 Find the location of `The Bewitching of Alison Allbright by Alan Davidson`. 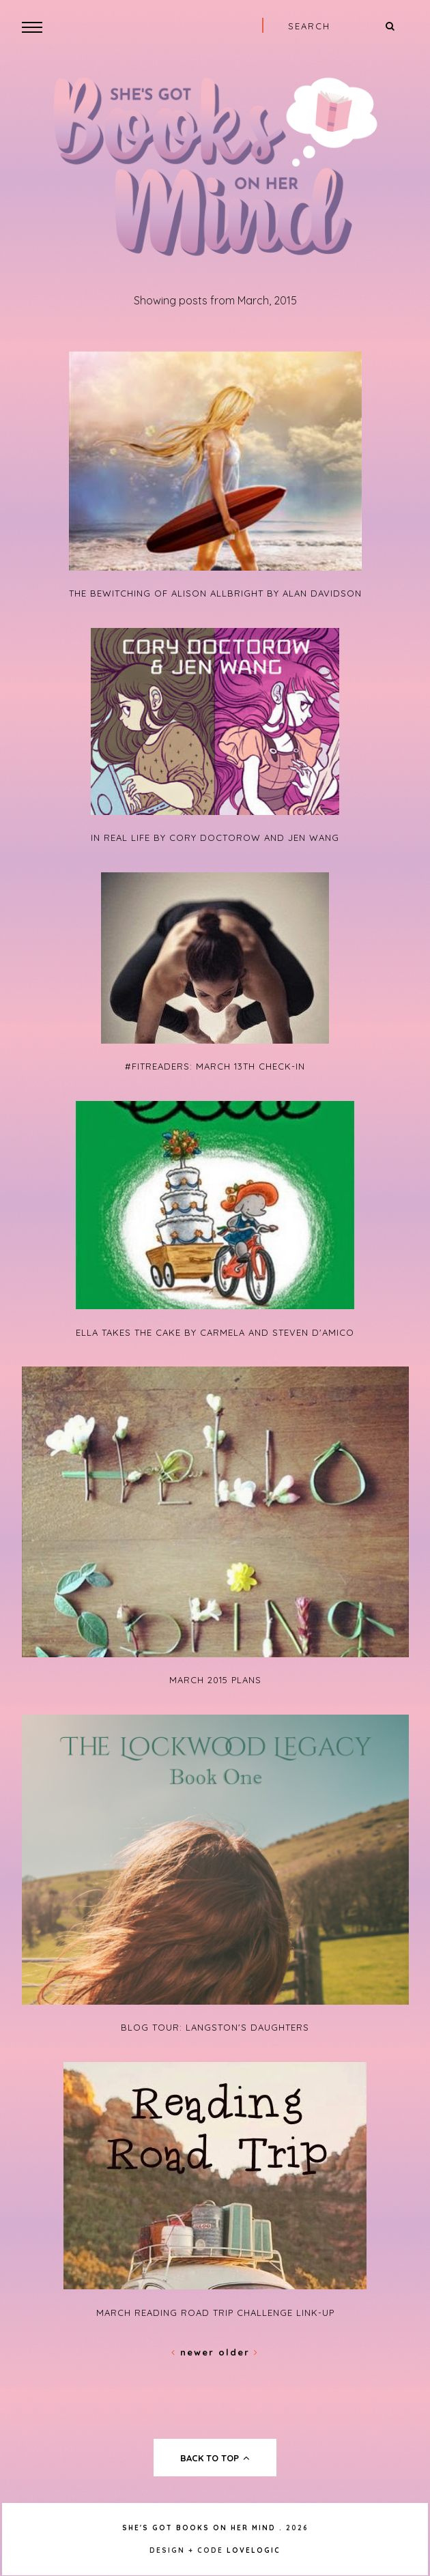

The Bewitching of Alison Allbright by Alan Davidson is located at coordinates (215, 593).